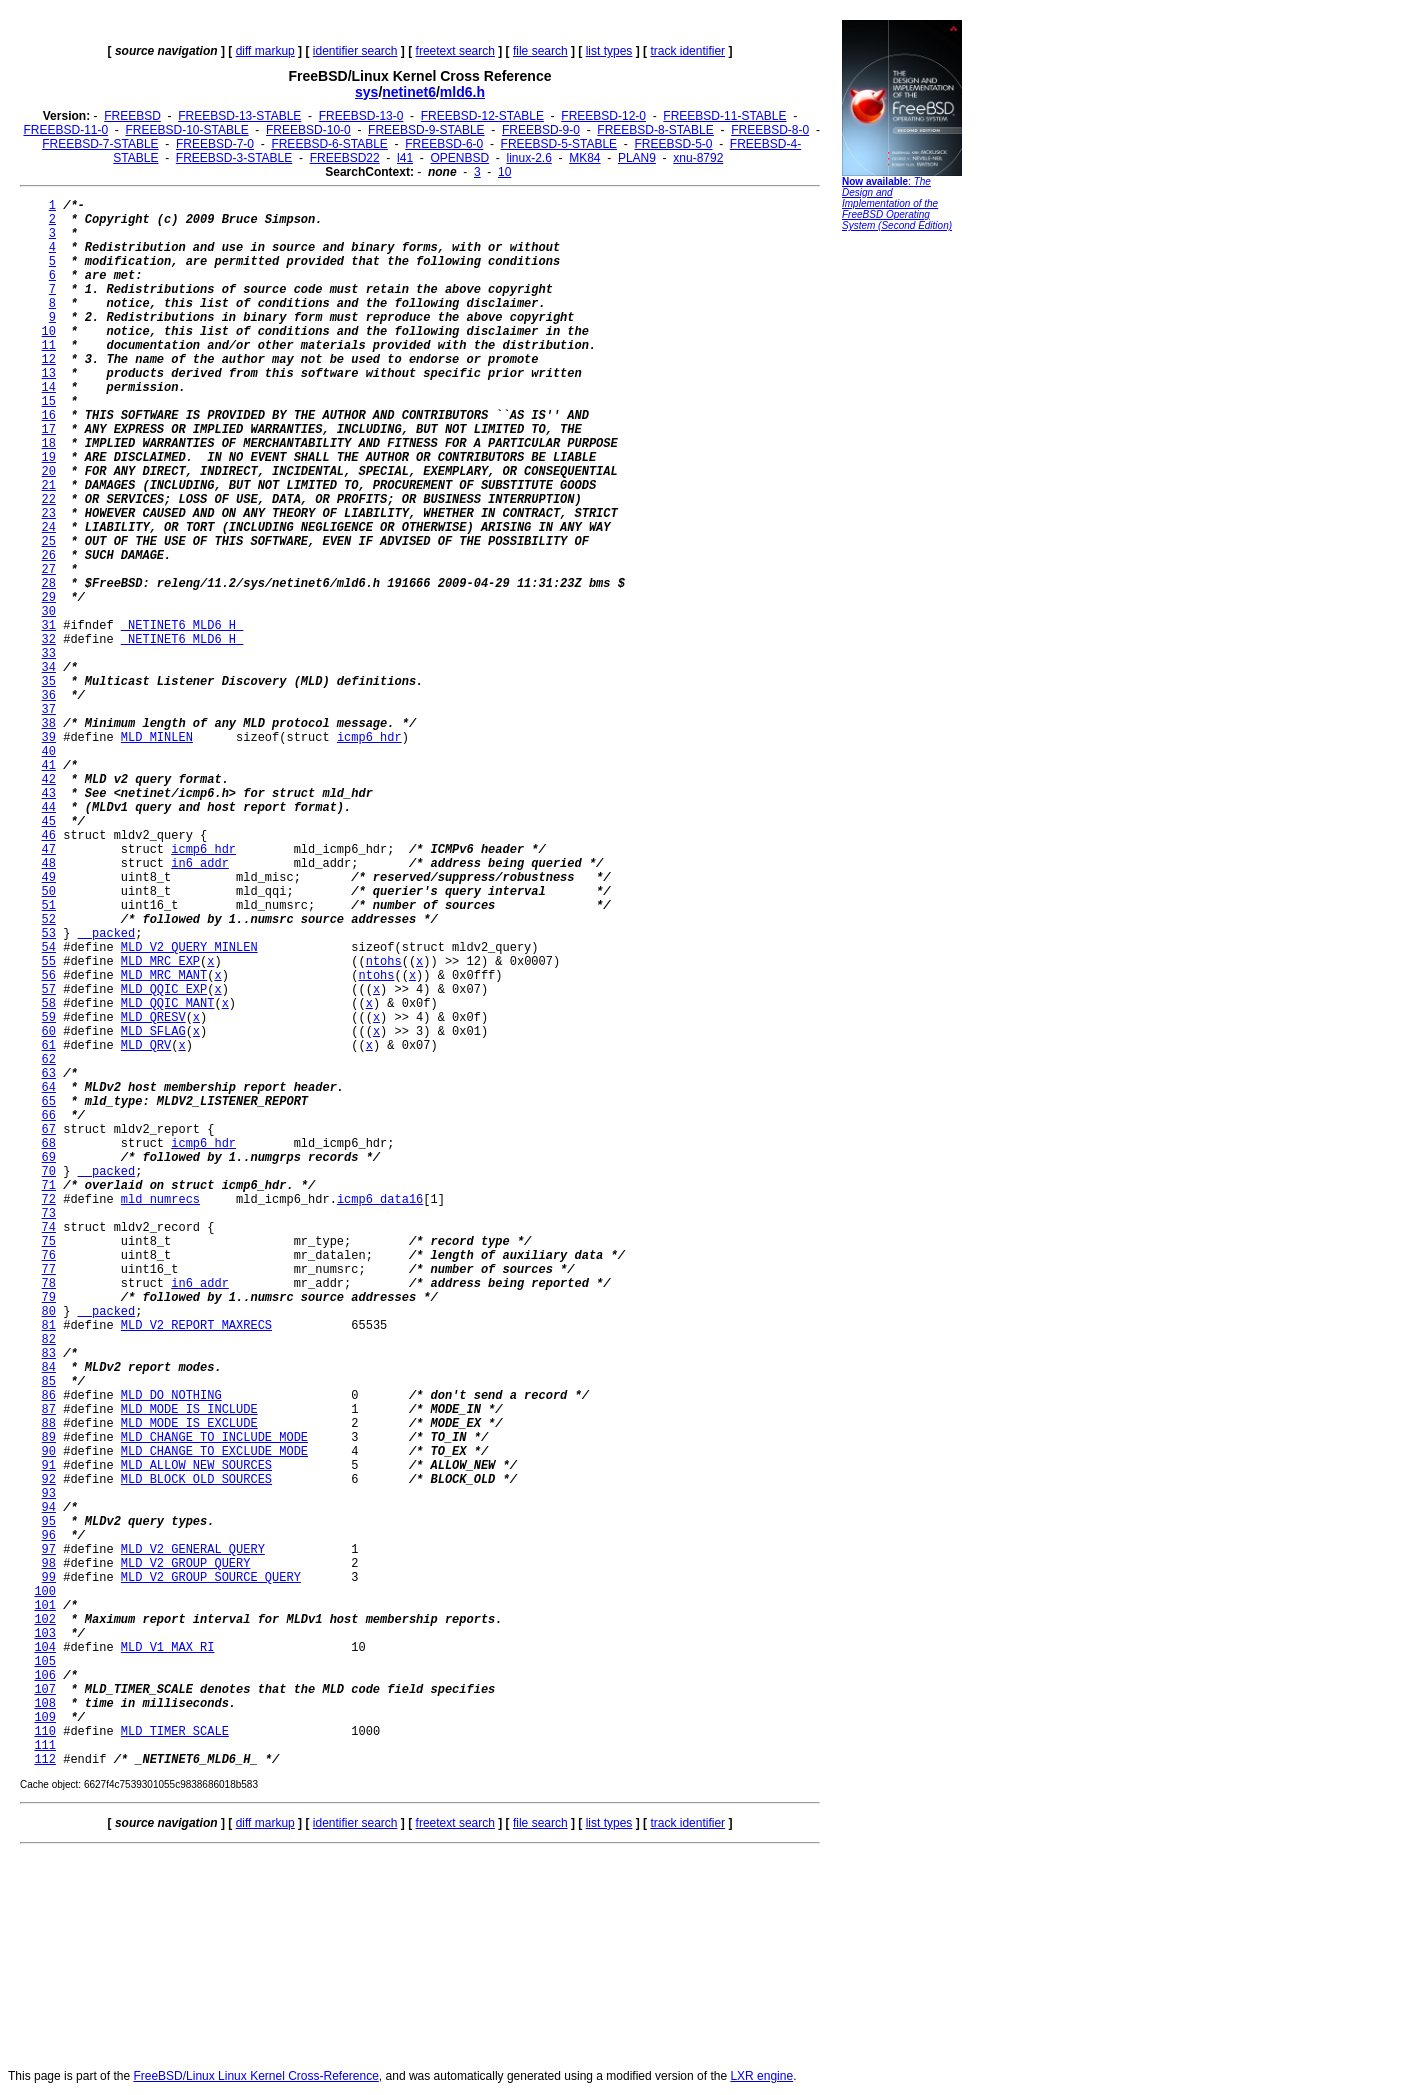 The image size is (1423, 2095). Describe the element at coordinates (49, 752) in the screenshot. I see `40` at that location.